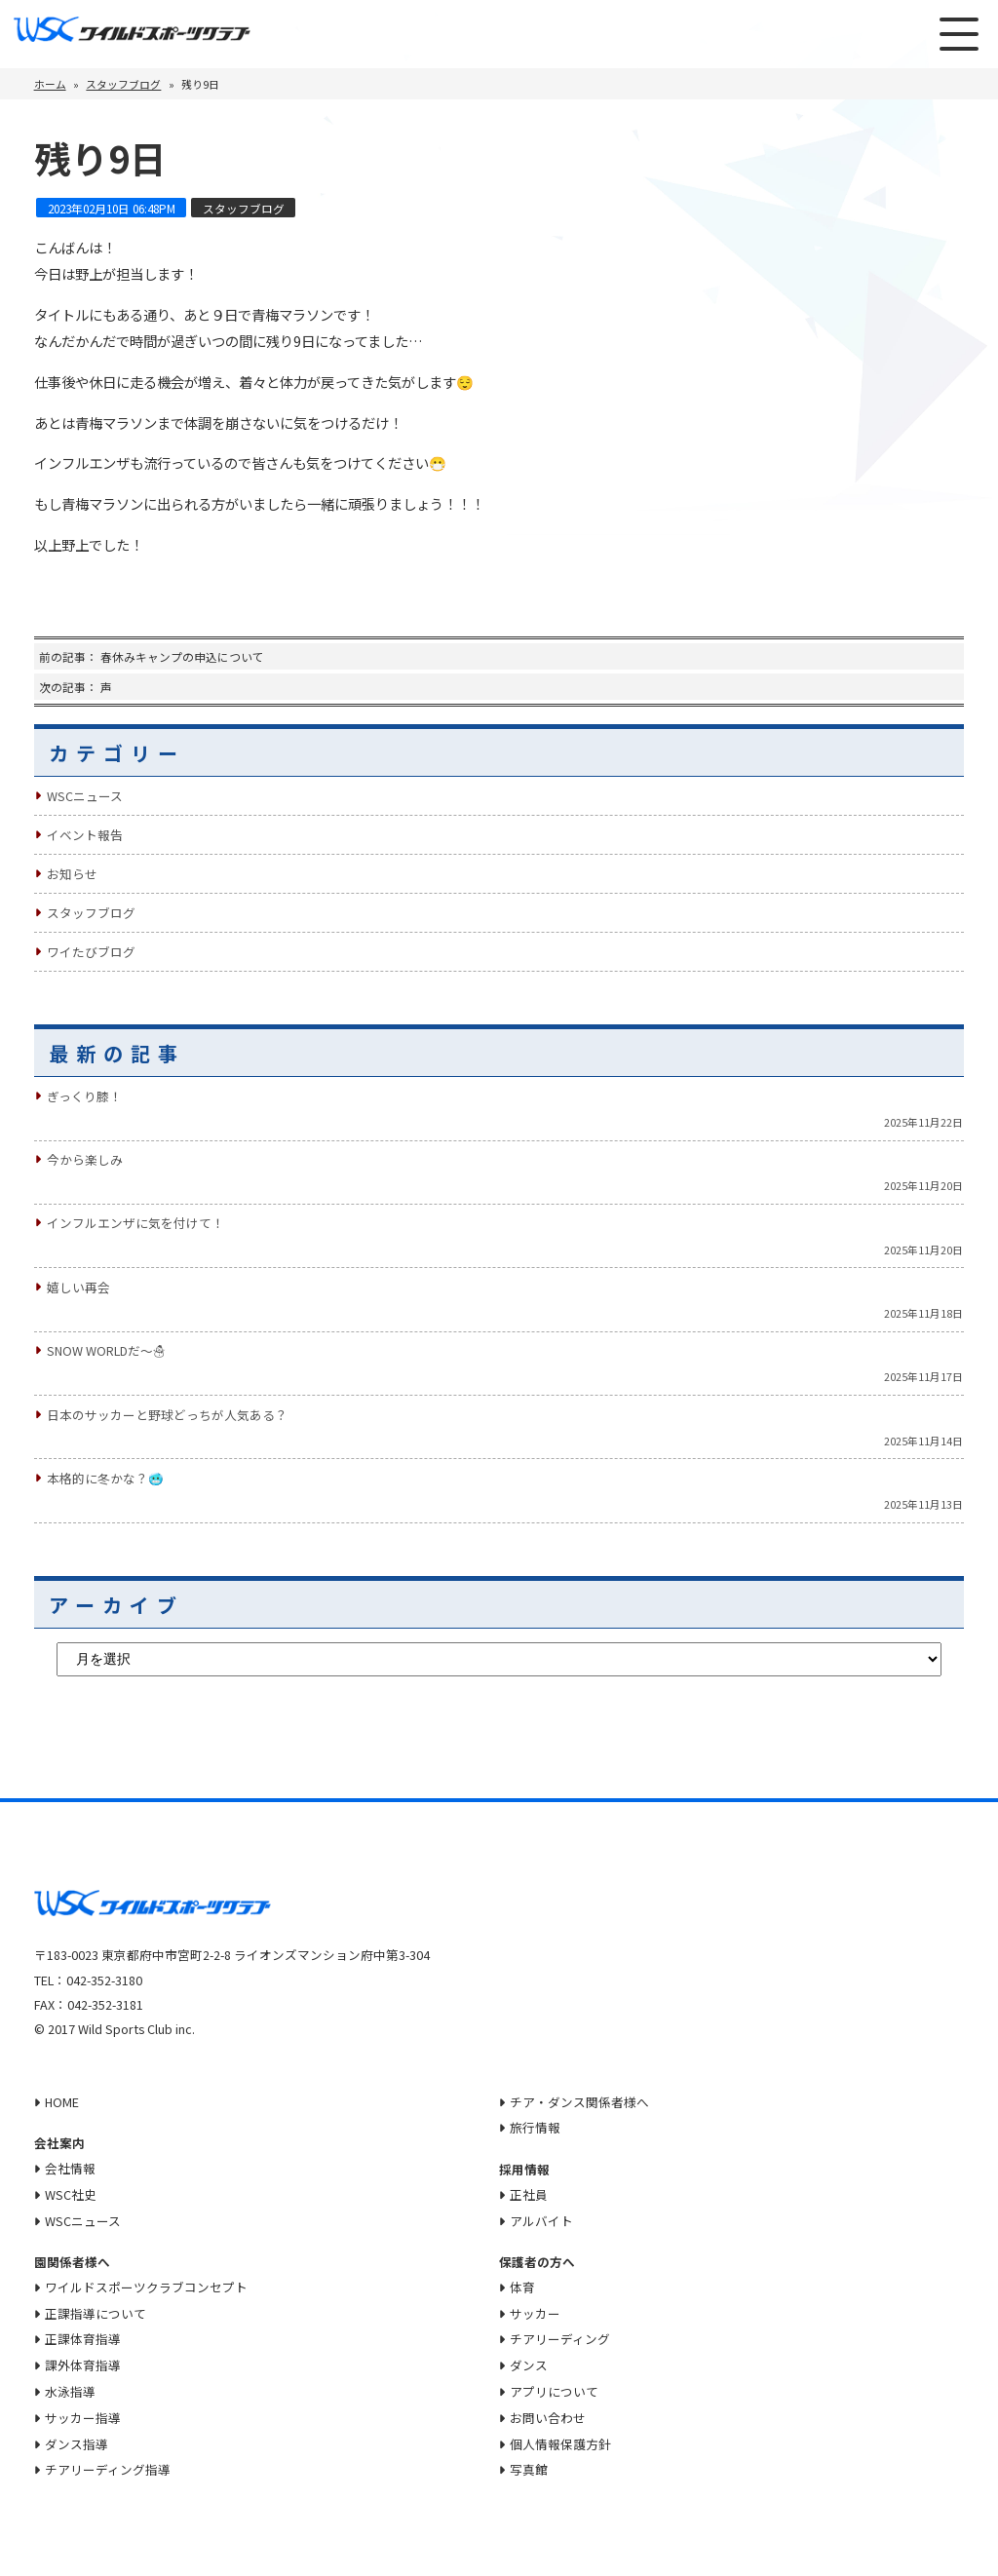  What do you see at coordinates (555, 2391) in the screenshot?
I see `アプリについて` at bounding box center [555, 2391].